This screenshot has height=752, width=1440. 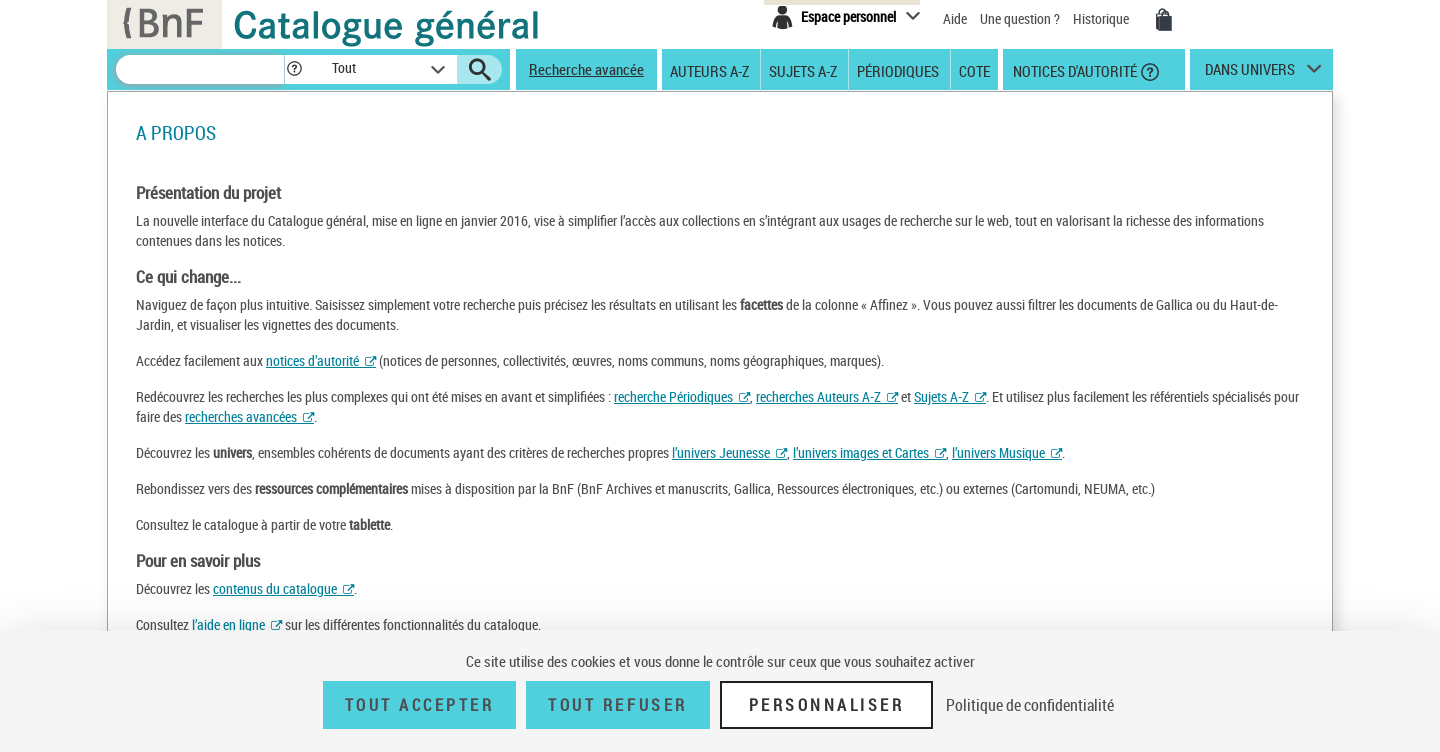 What do you see at coordinates (898, 70) in the screenshot?
I see `Périodiques` at bounding box center [898, 70].